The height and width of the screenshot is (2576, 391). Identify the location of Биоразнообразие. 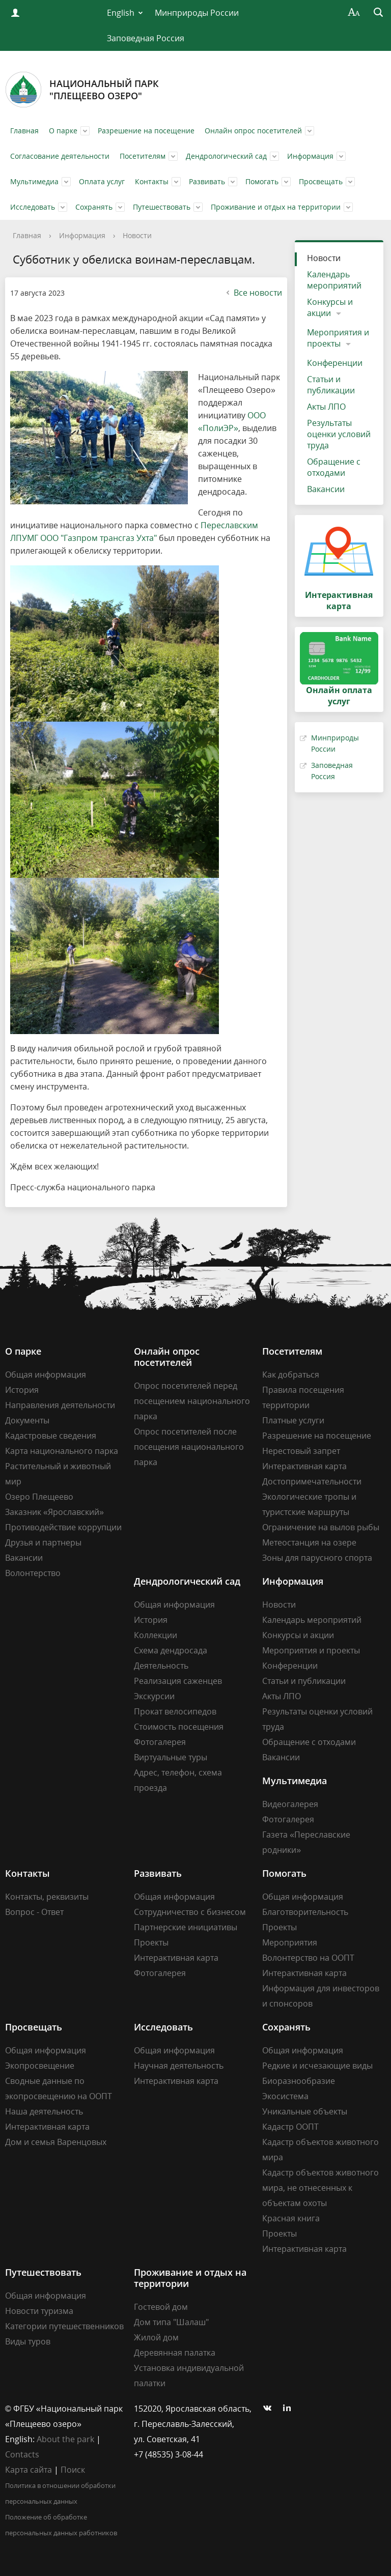
(298, 2080).